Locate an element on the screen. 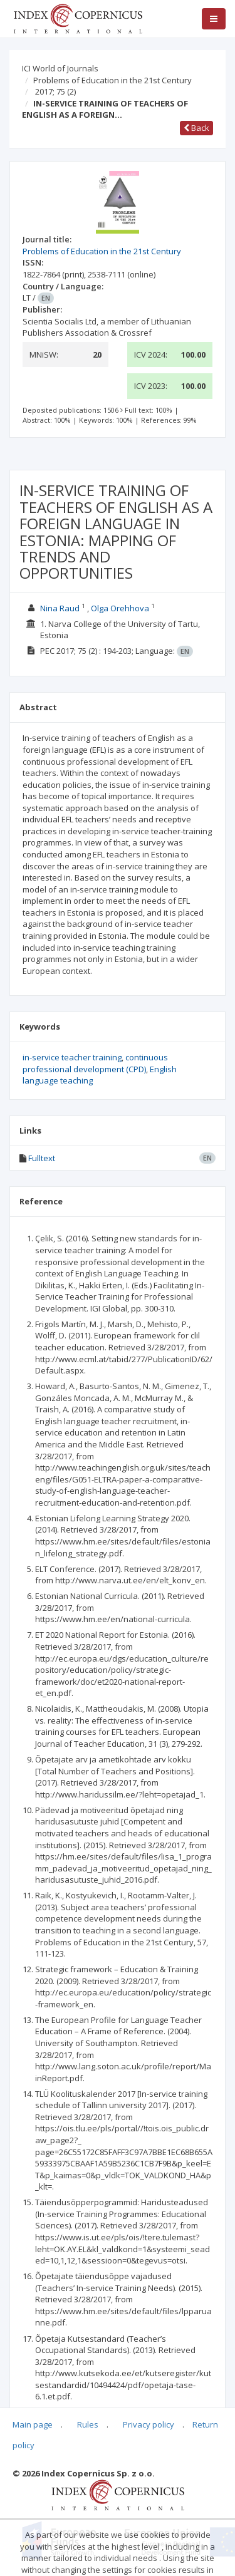  Nina Raud is located at coordinates (60, 608).